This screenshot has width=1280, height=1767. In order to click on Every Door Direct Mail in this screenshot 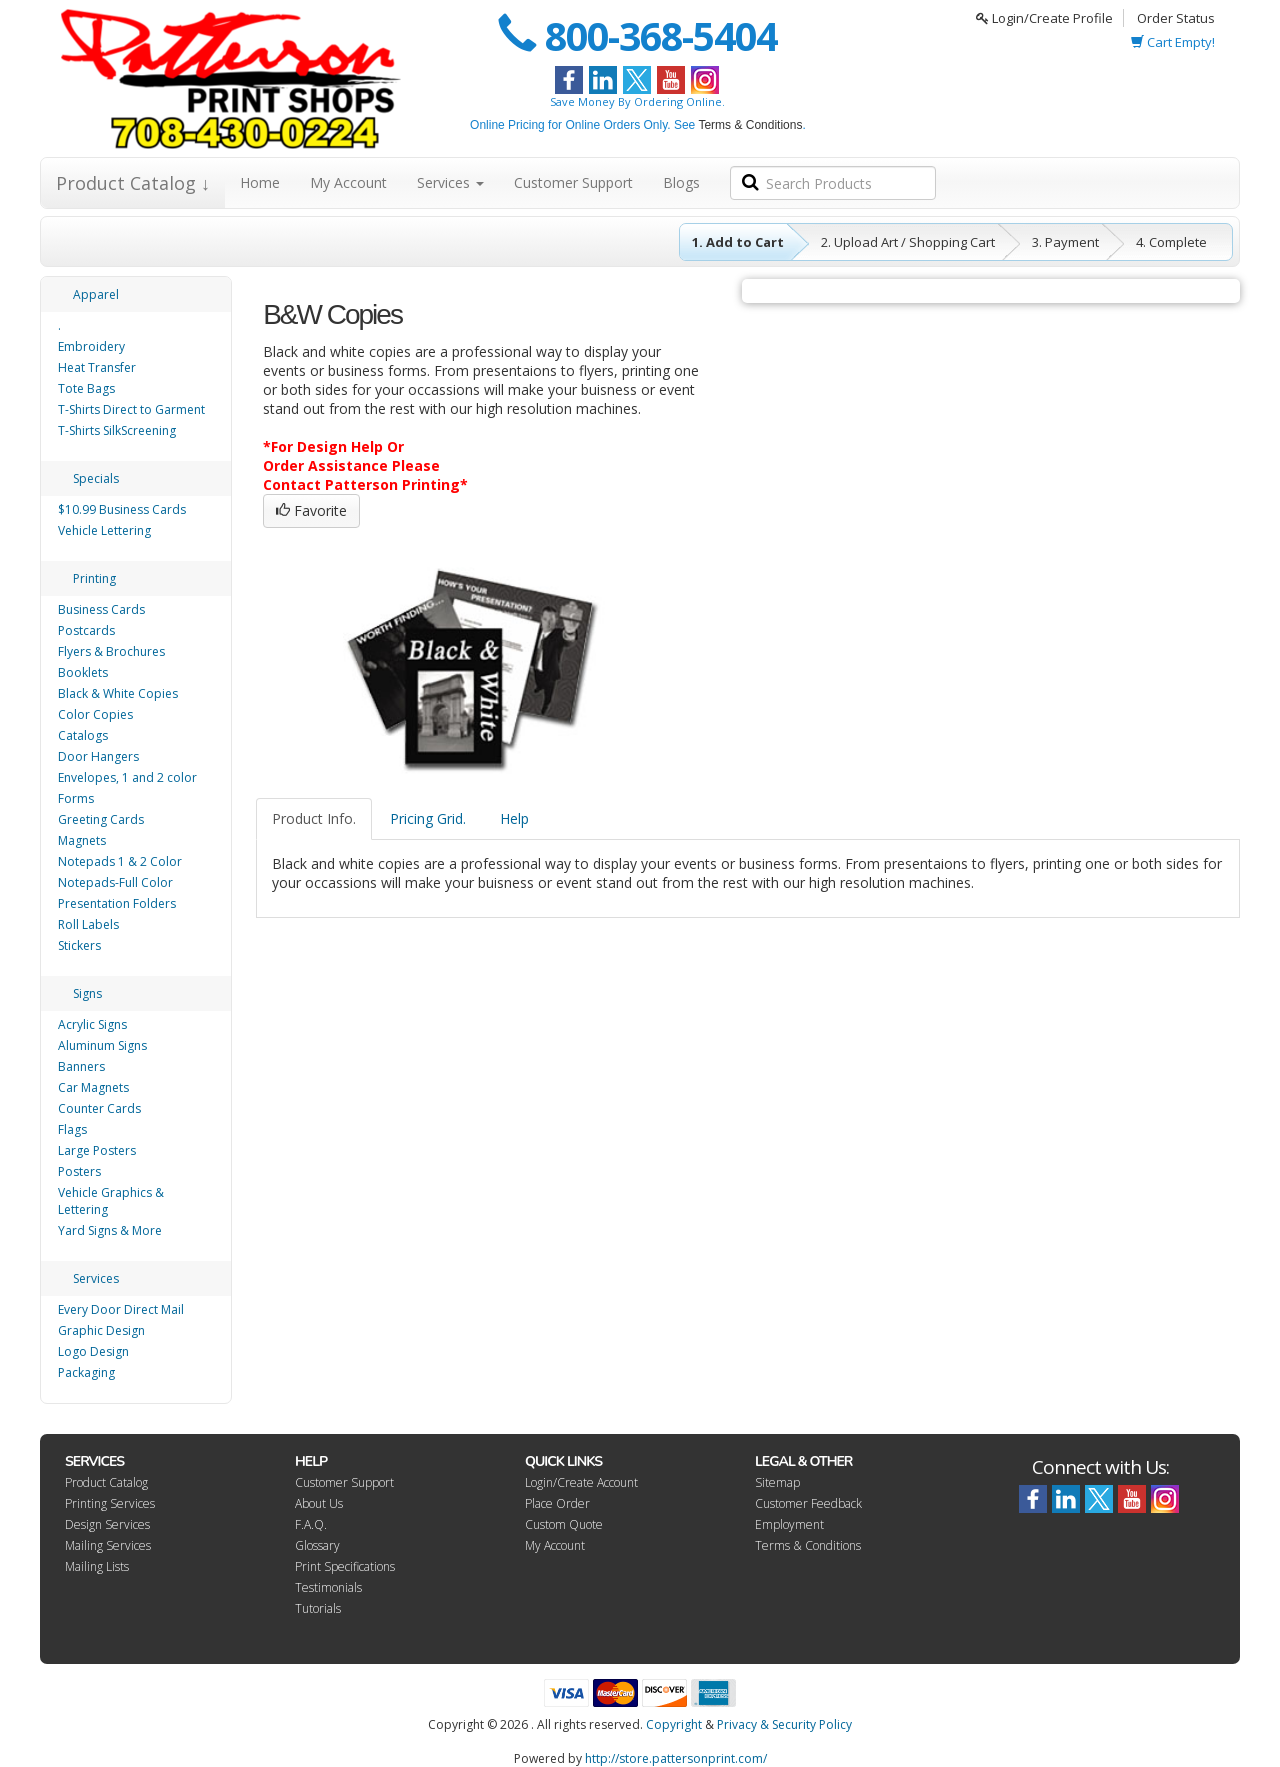, I will do `click(121, 1309)`.